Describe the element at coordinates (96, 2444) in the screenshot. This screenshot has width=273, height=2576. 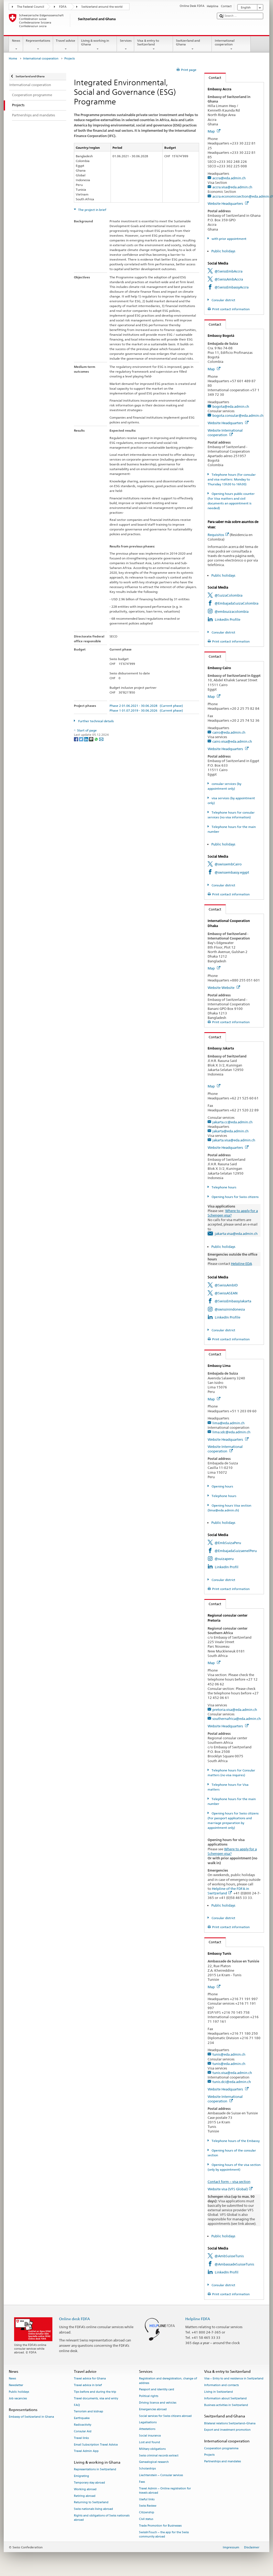
I see `Email Subscription Travel Advice` at that location.